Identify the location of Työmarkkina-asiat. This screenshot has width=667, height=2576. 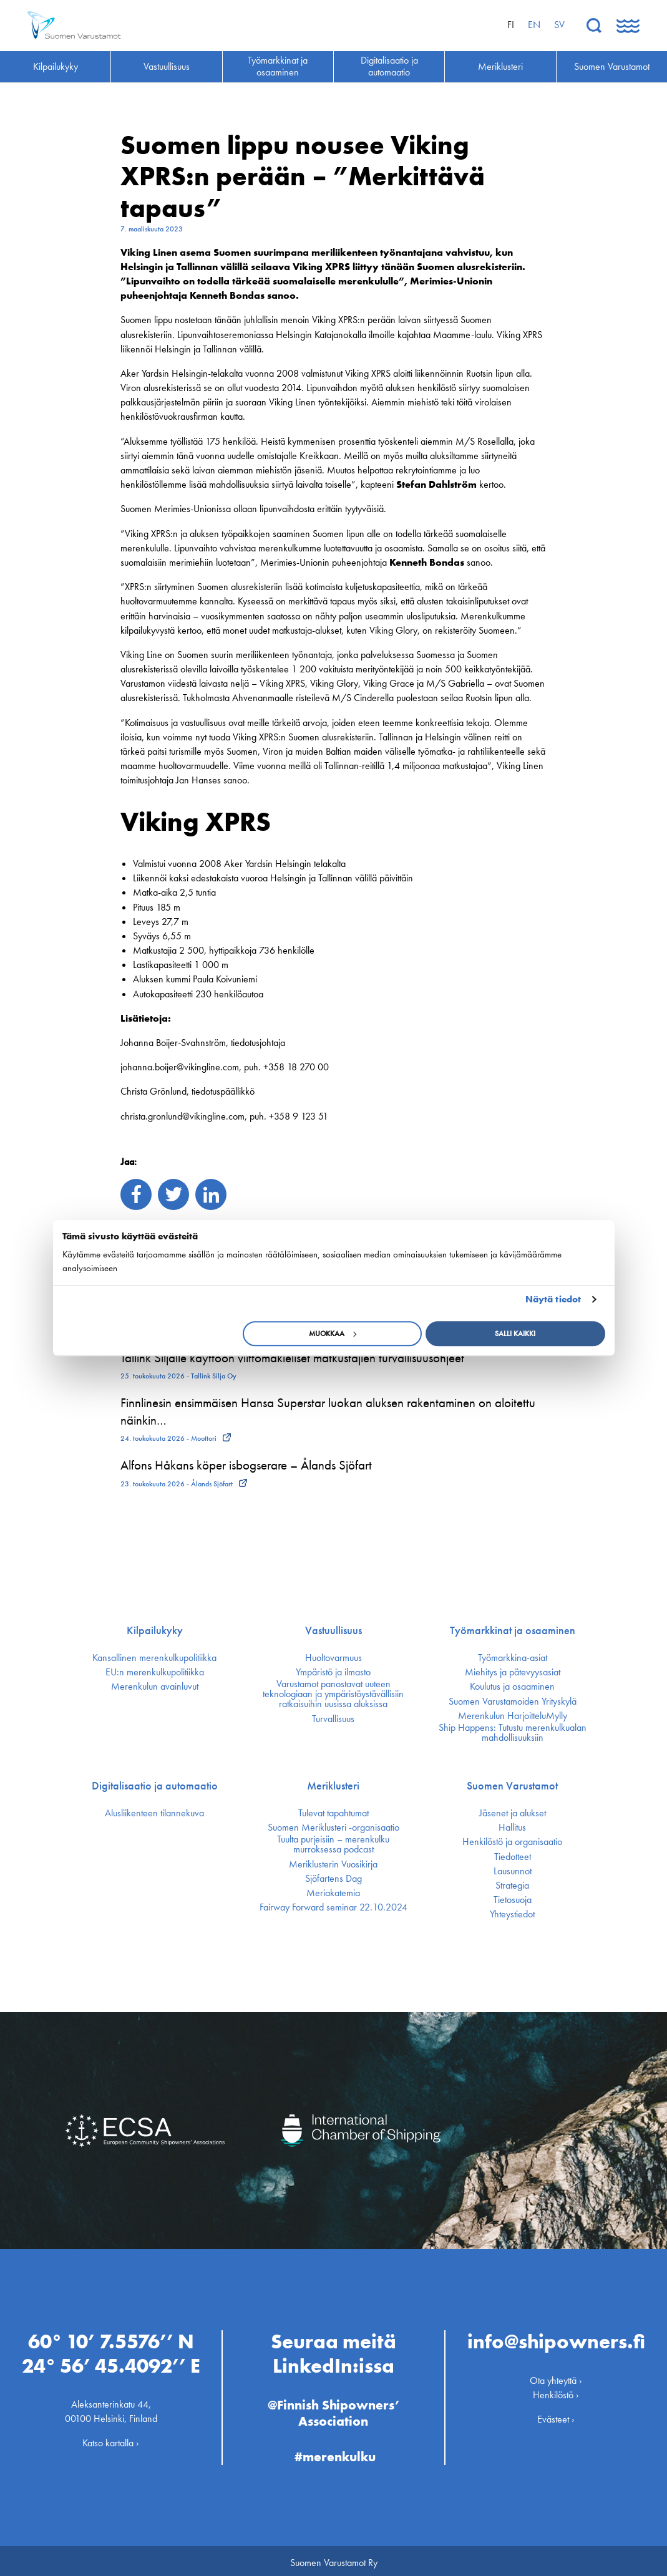
(512, 1658).